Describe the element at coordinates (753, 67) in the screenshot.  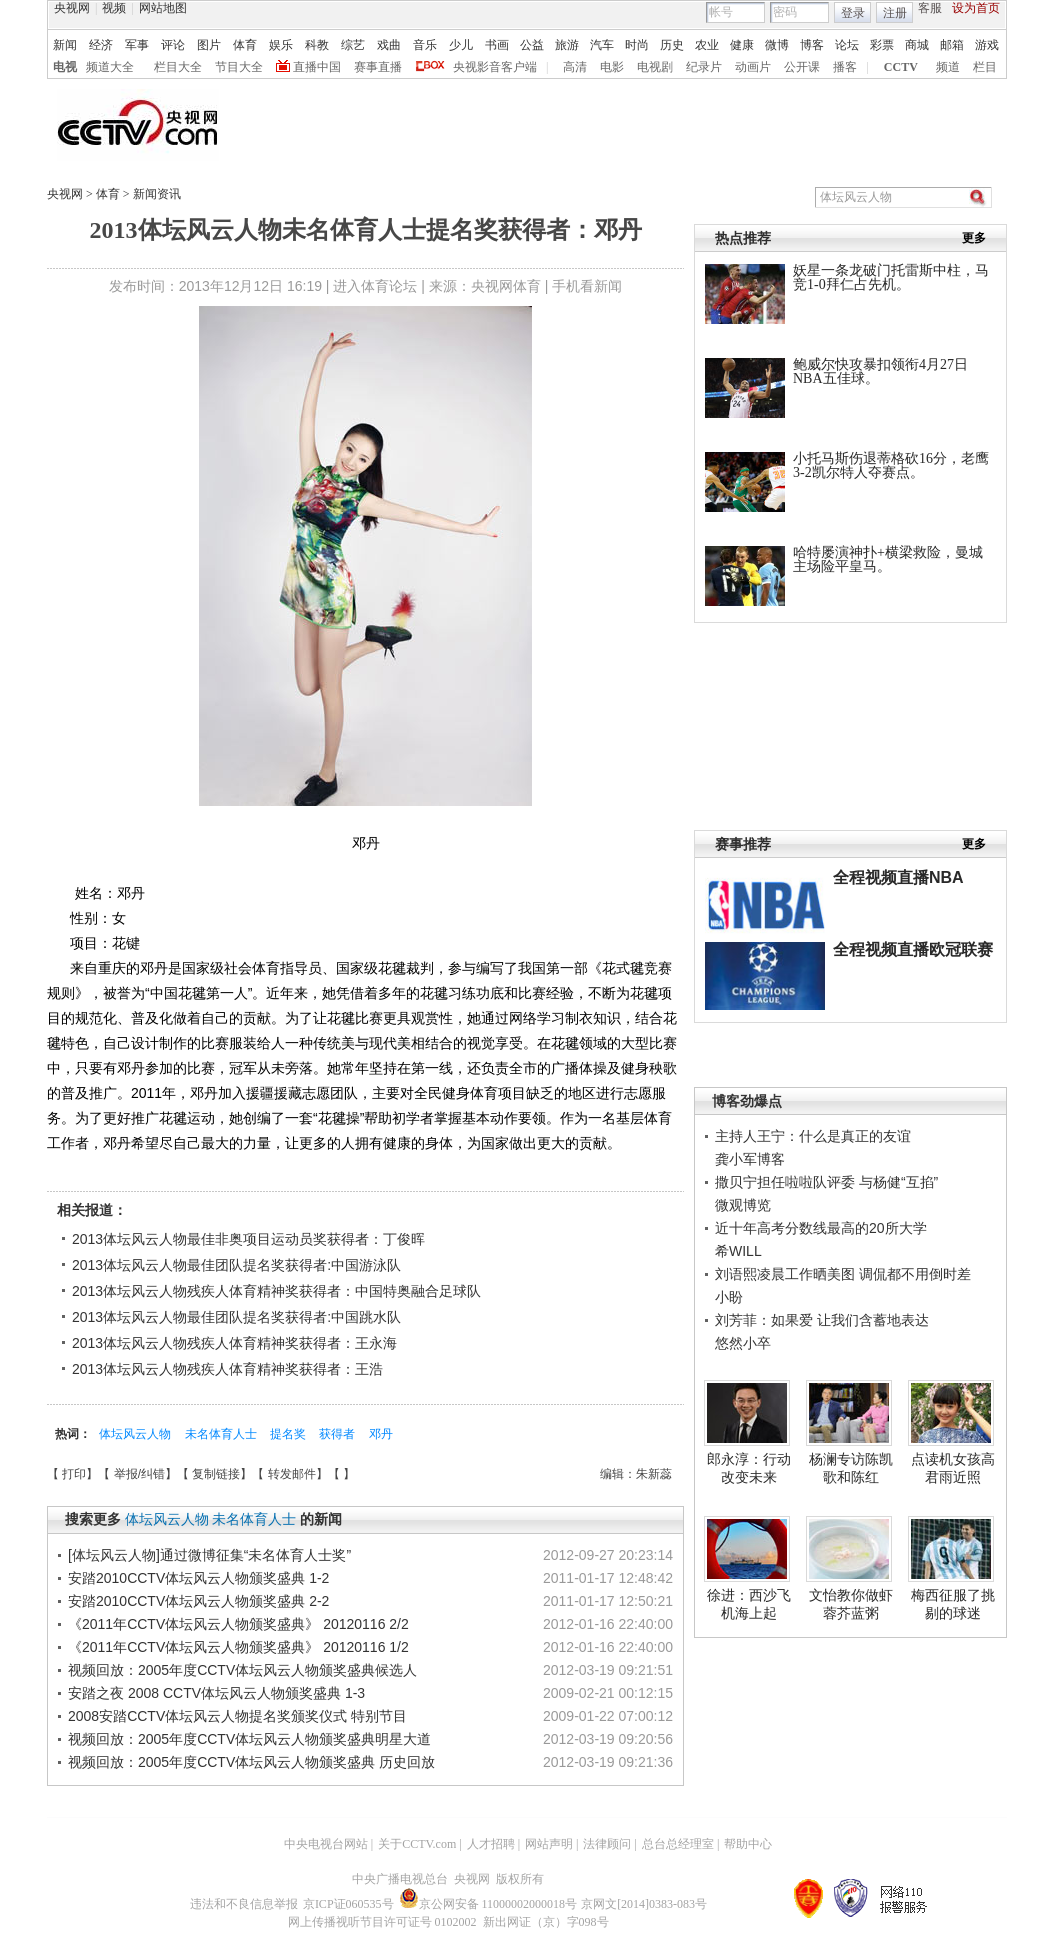
I see `动画片` at that location.